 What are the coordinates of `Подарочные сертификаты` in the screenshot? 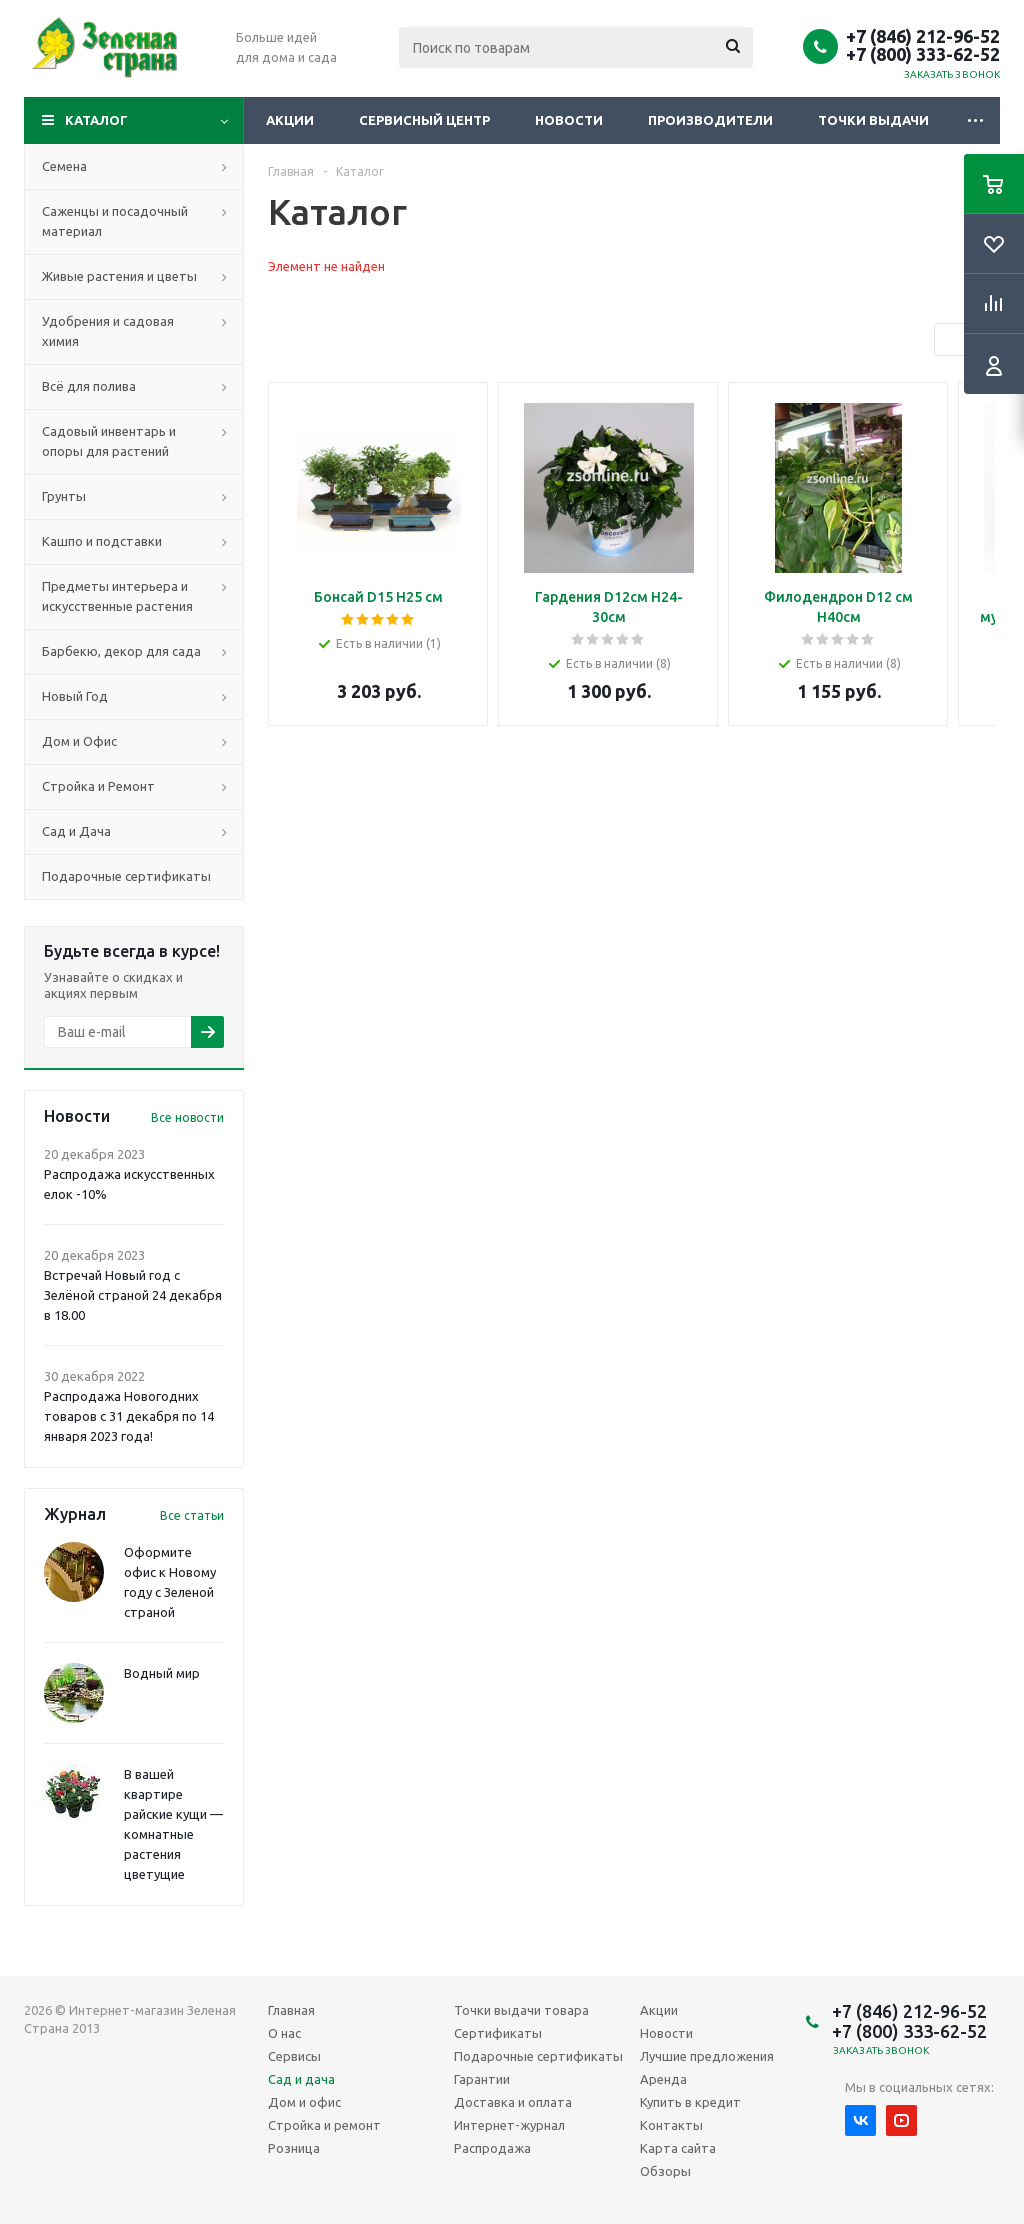 It's located at (538, 2056).